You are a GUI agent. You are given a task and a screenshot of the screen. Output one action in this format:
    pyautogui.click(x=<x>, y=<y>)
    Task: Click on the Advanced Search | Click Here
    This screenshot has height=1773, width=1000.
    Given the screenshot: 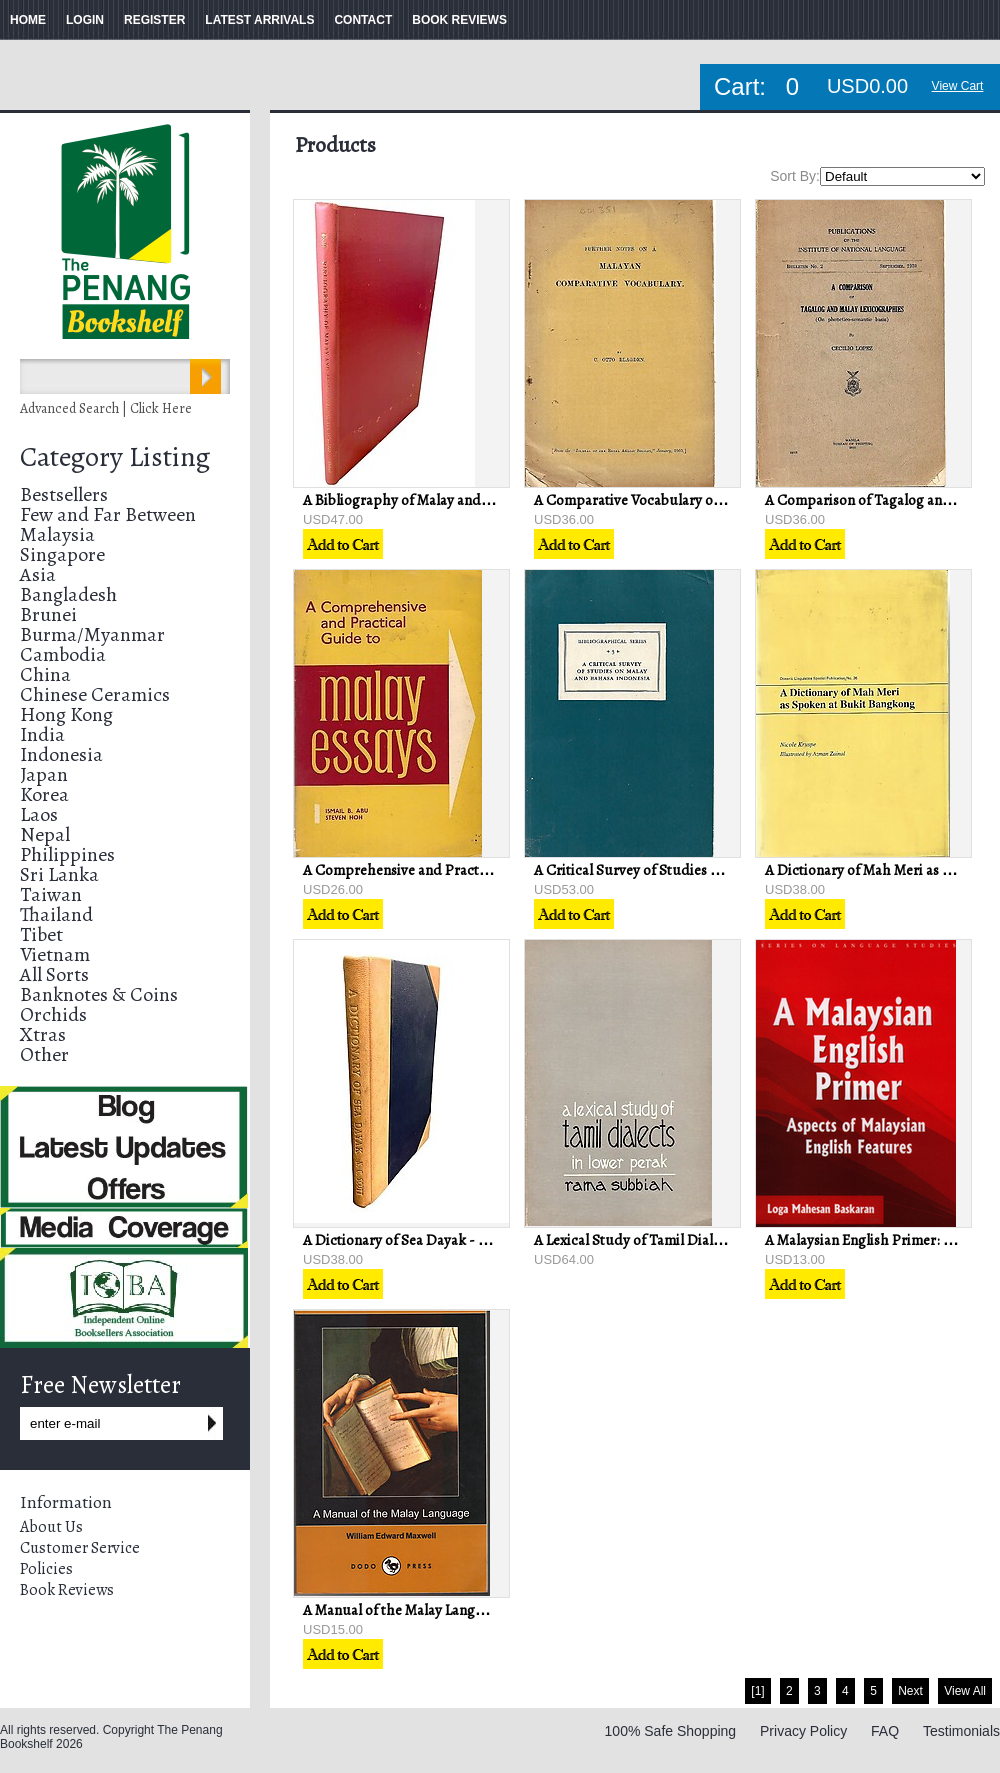 What is the action you would take?
    pyautogui.click(x=106, y=408)
    